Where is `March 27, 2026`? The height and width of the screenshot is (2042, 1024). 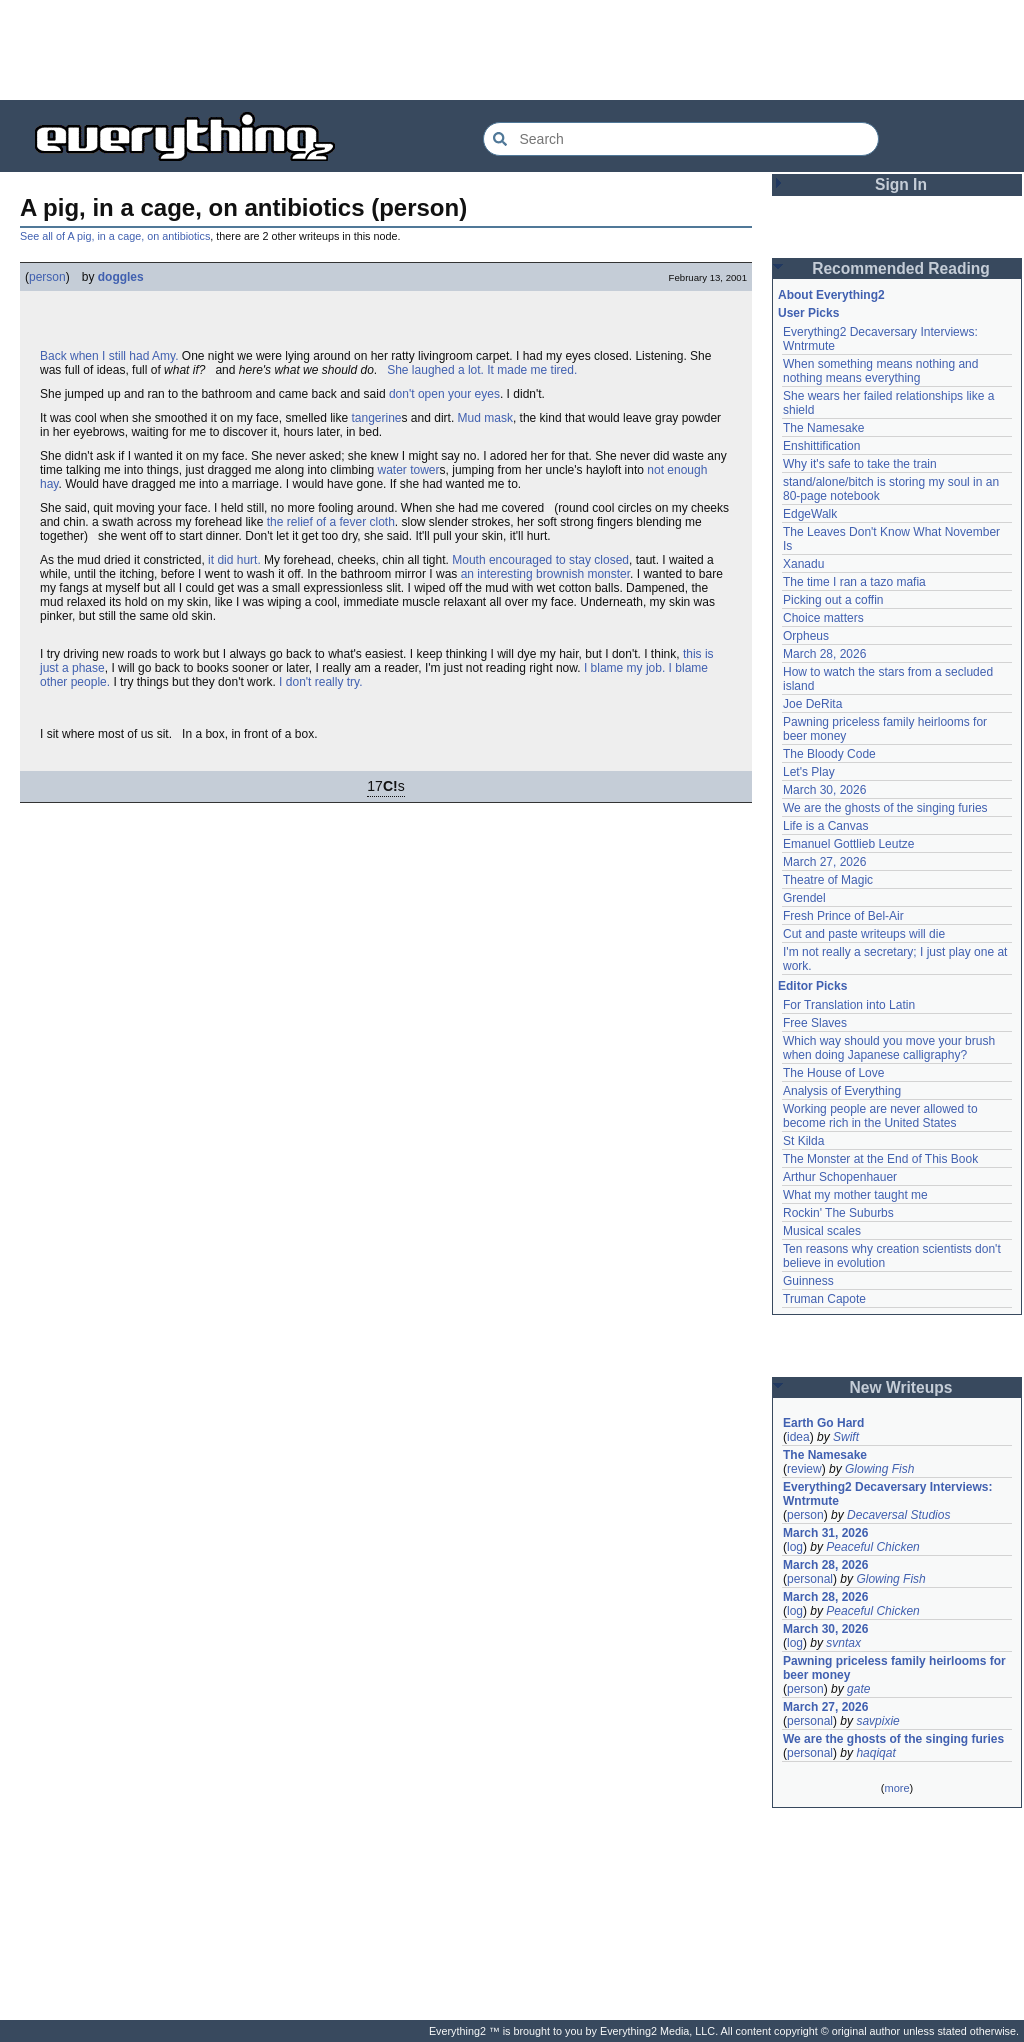 March 27, 2026 is located at coordinates (824, 862).